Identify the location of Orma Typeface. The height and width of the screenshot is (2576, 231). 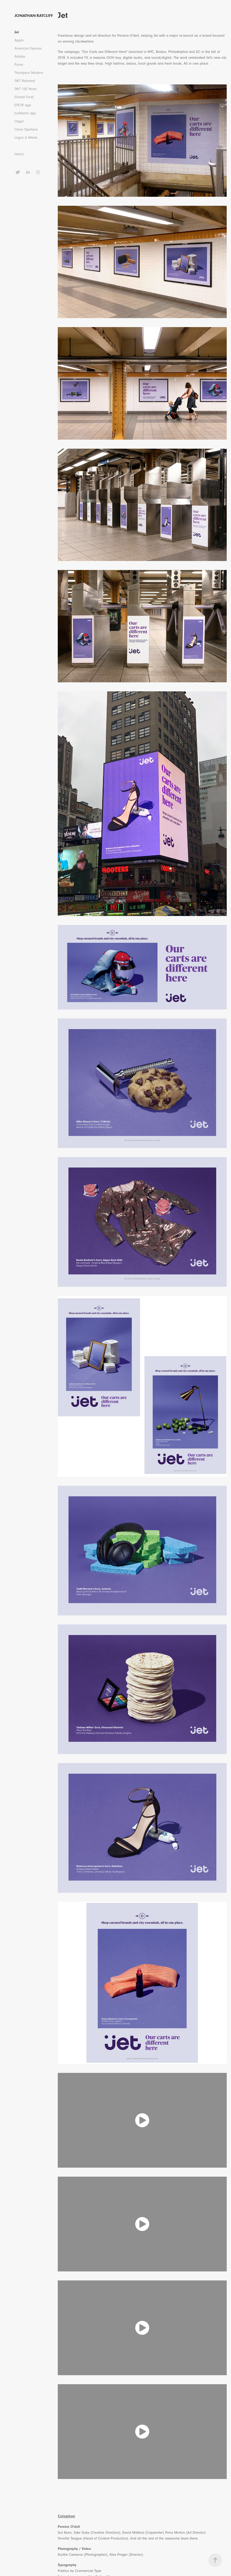
(26, 129).